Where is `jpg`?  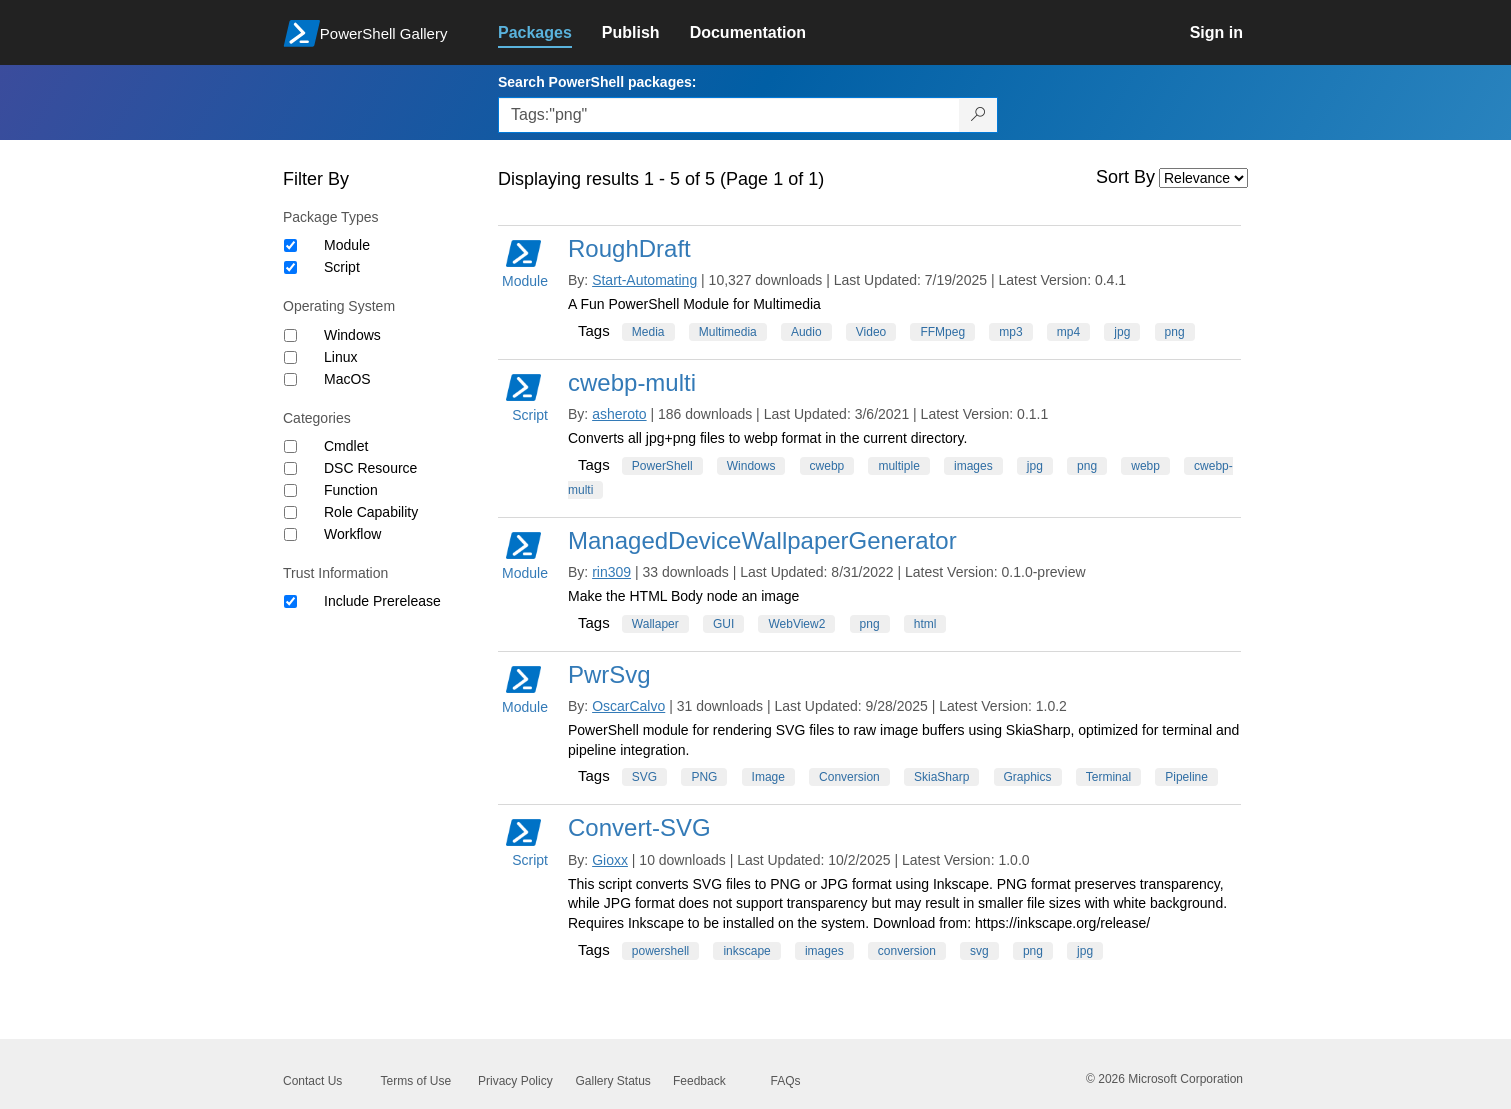 jpg is located at coordinates (1122, 332).